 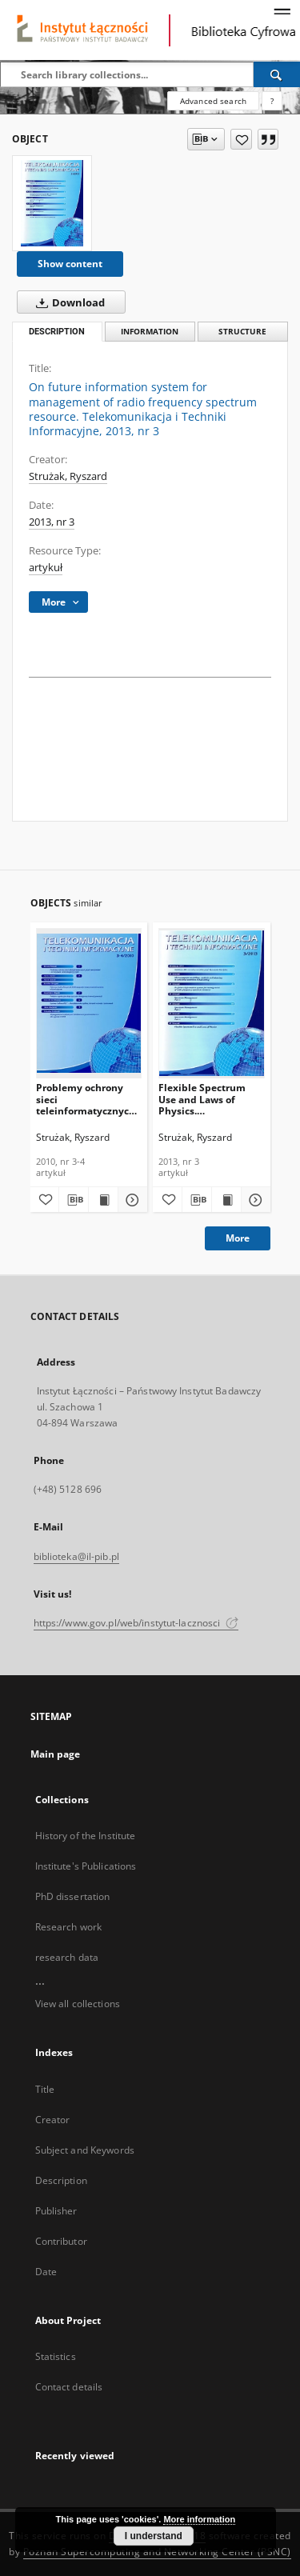 I want to click on Show content, so click(x=70, y=263).